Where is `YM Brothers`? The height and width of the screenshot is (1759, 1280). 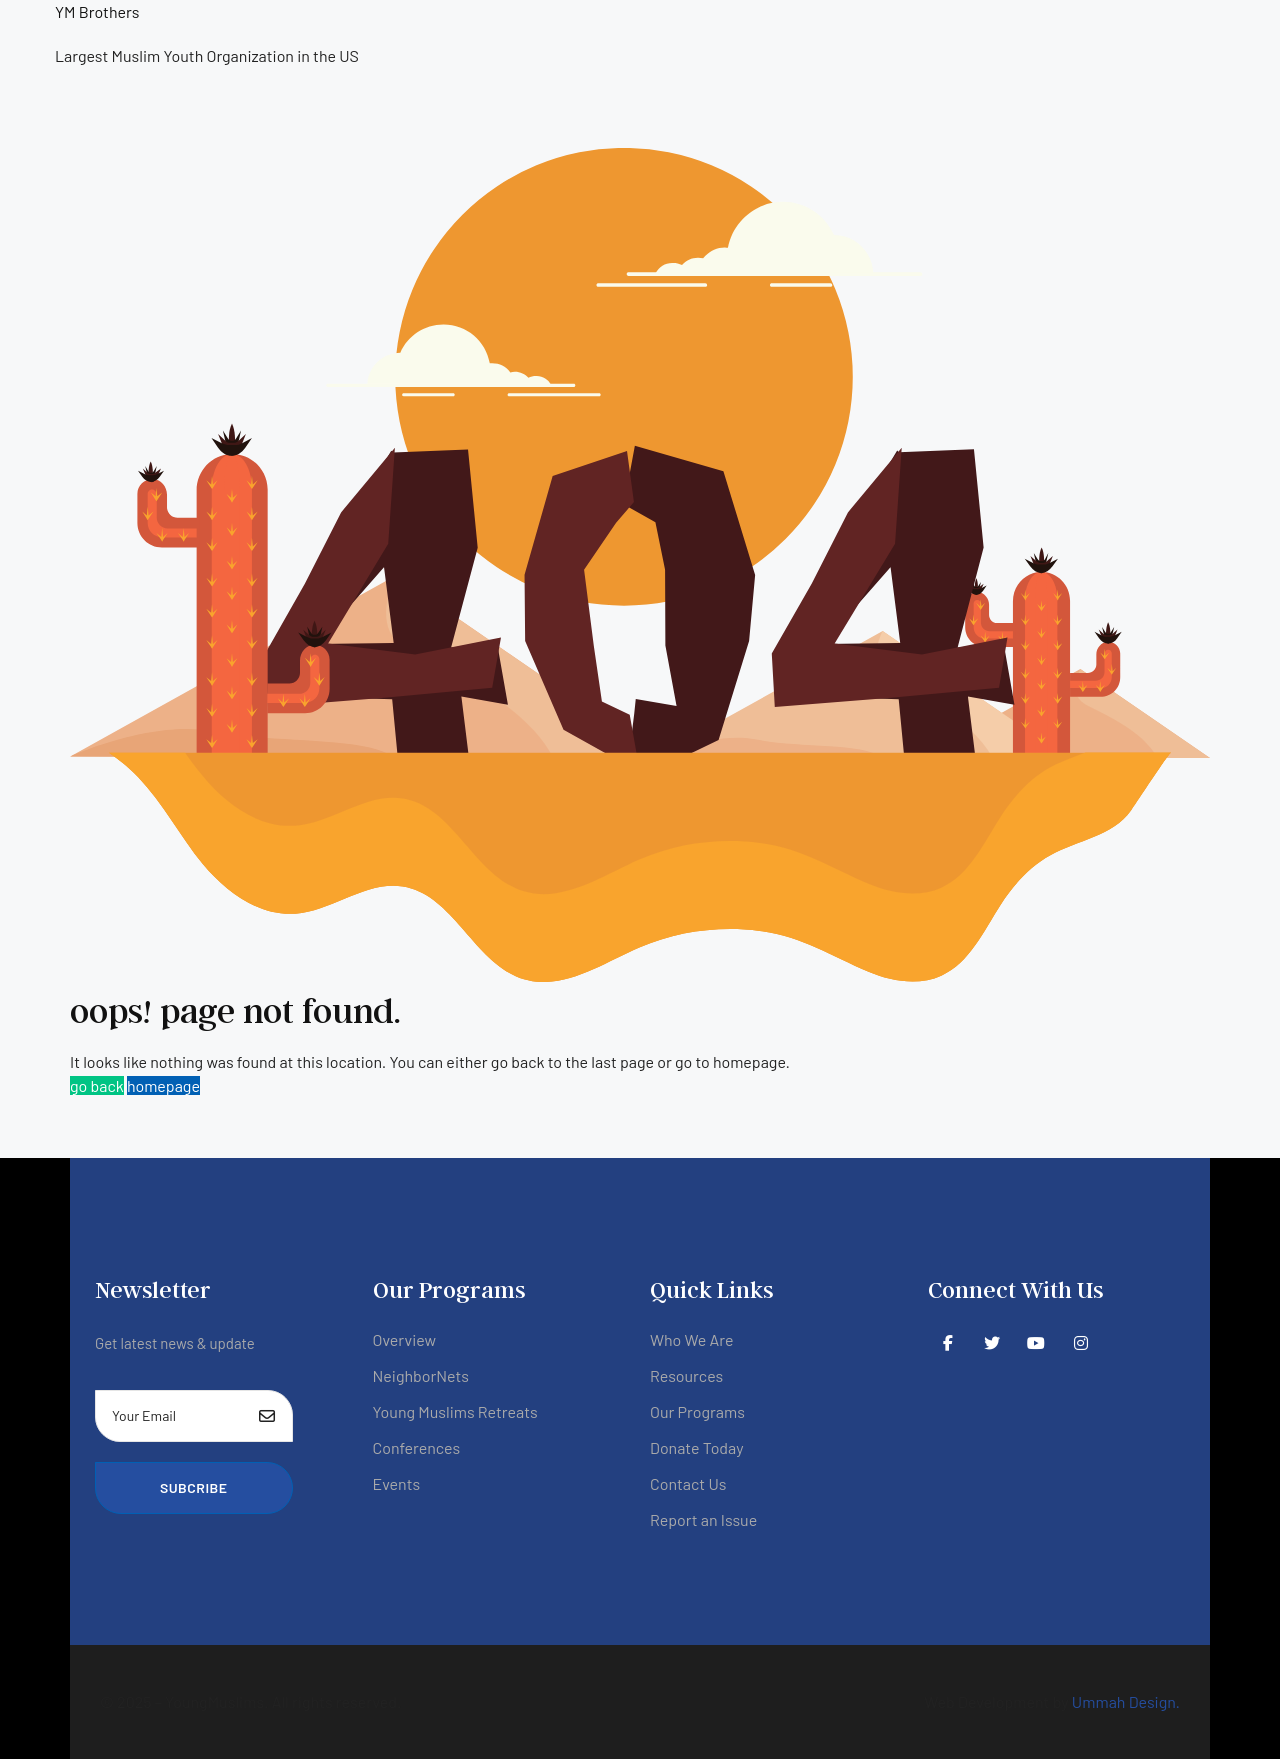
YM Brothers is located at coordinates (97, 11).